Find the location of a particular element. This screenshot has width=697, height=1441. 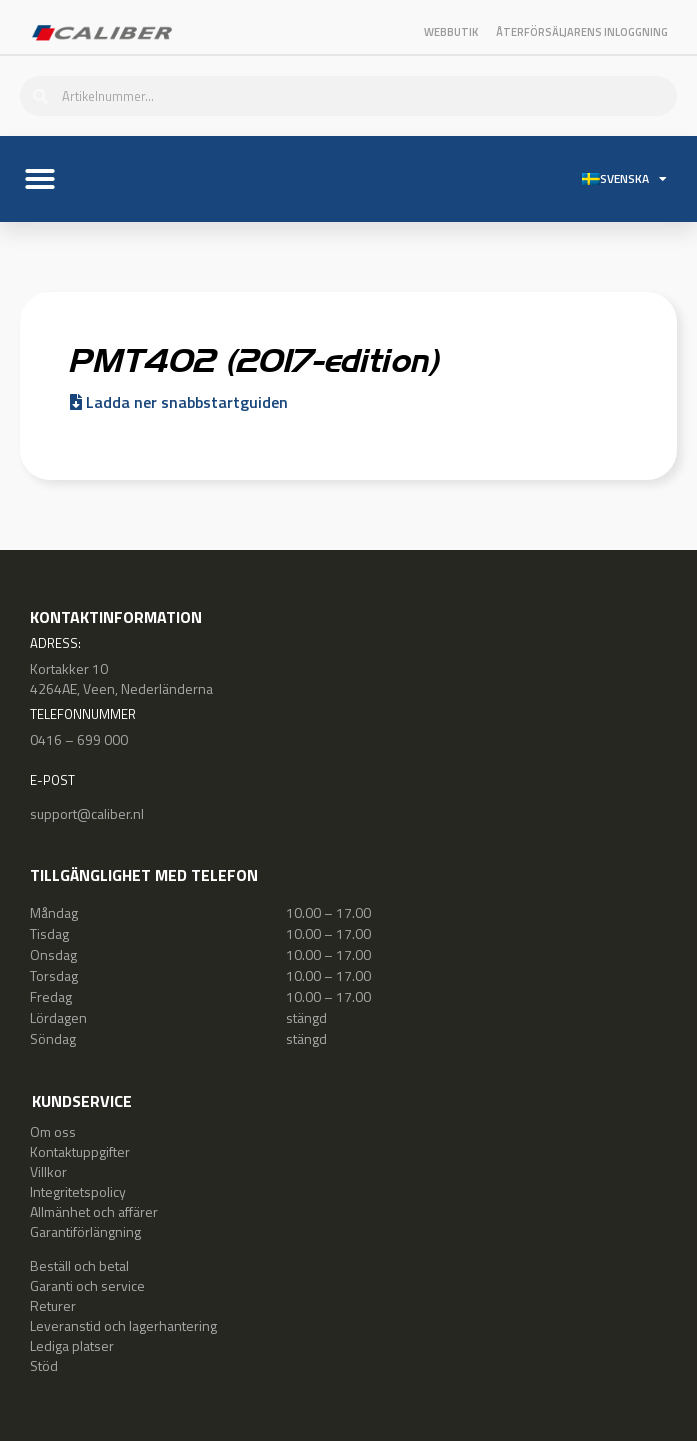

Ladda ner snabbstartguiden is located at coordinates (179, 402).